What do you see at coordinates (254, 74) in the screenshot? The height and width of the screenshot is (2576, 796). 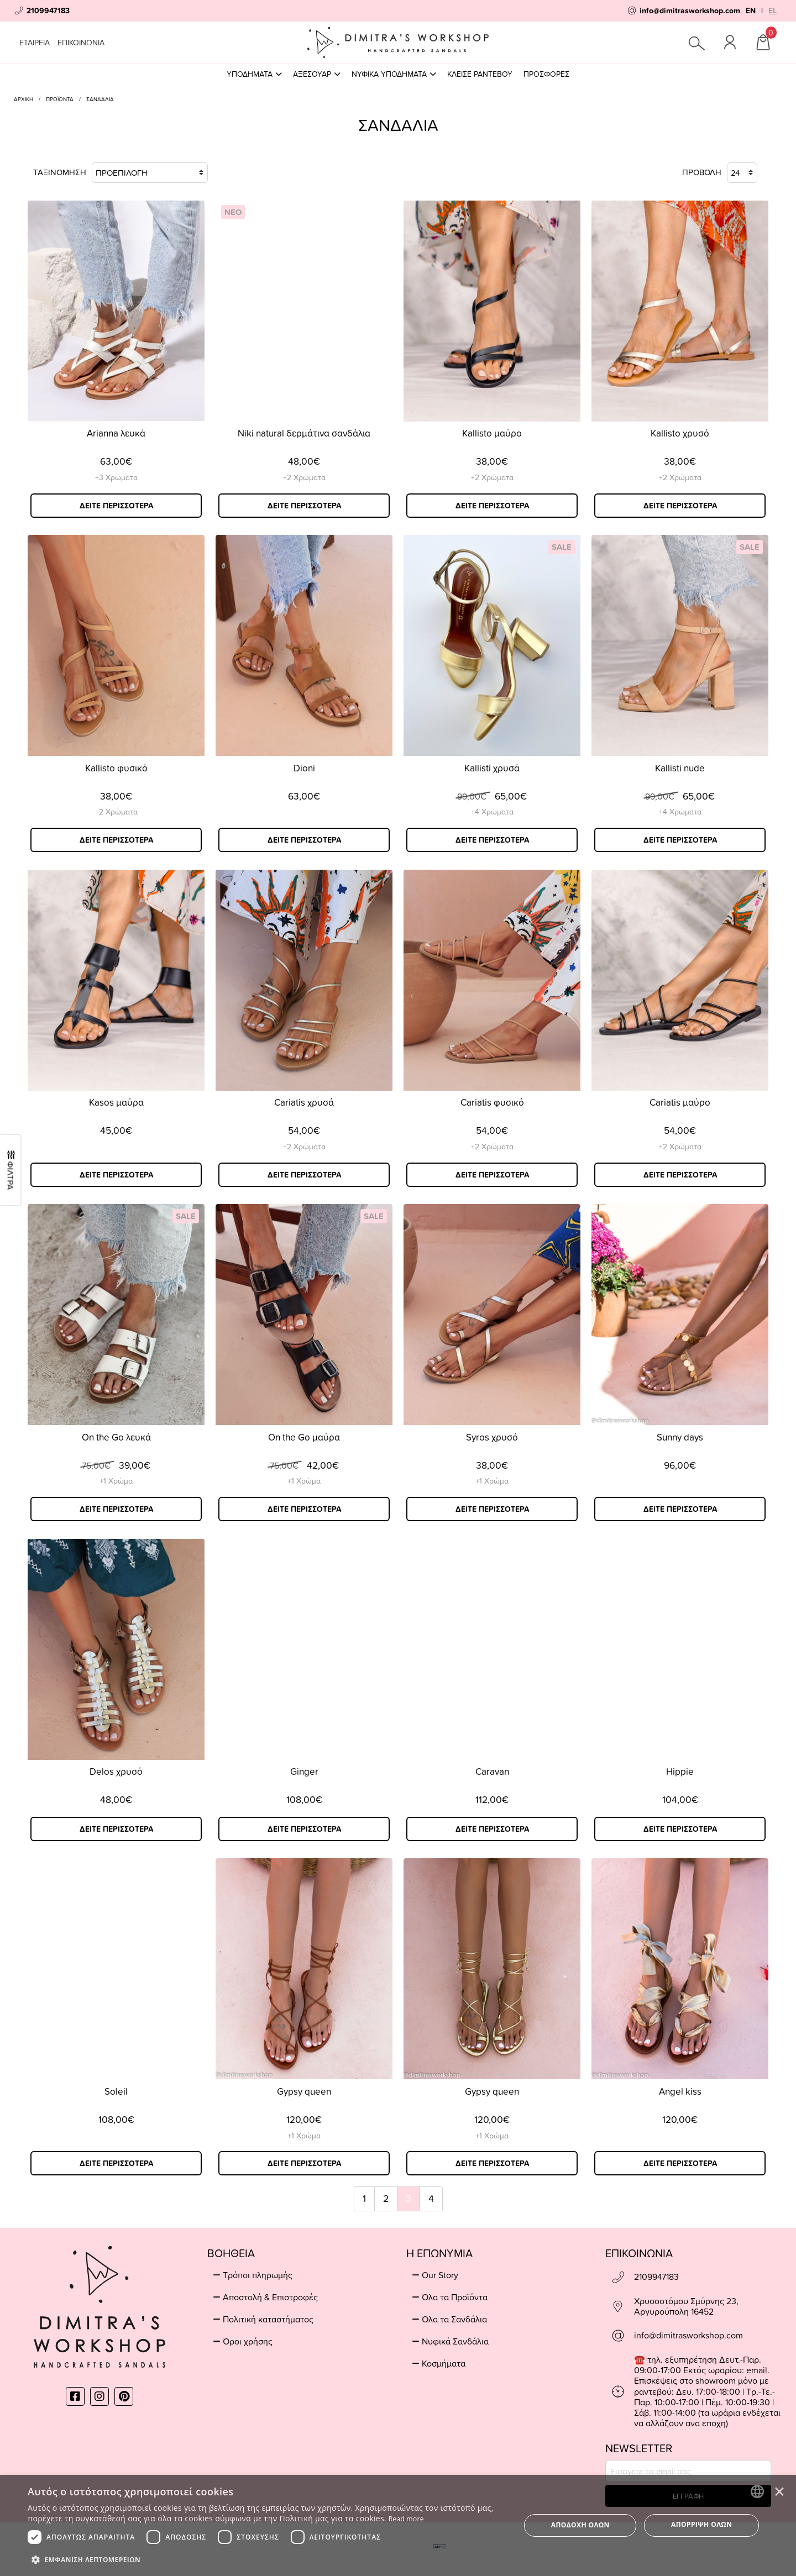 I see `ΥΠΟΔΗΜΑΤΑ` at bounding box center [254, 74].